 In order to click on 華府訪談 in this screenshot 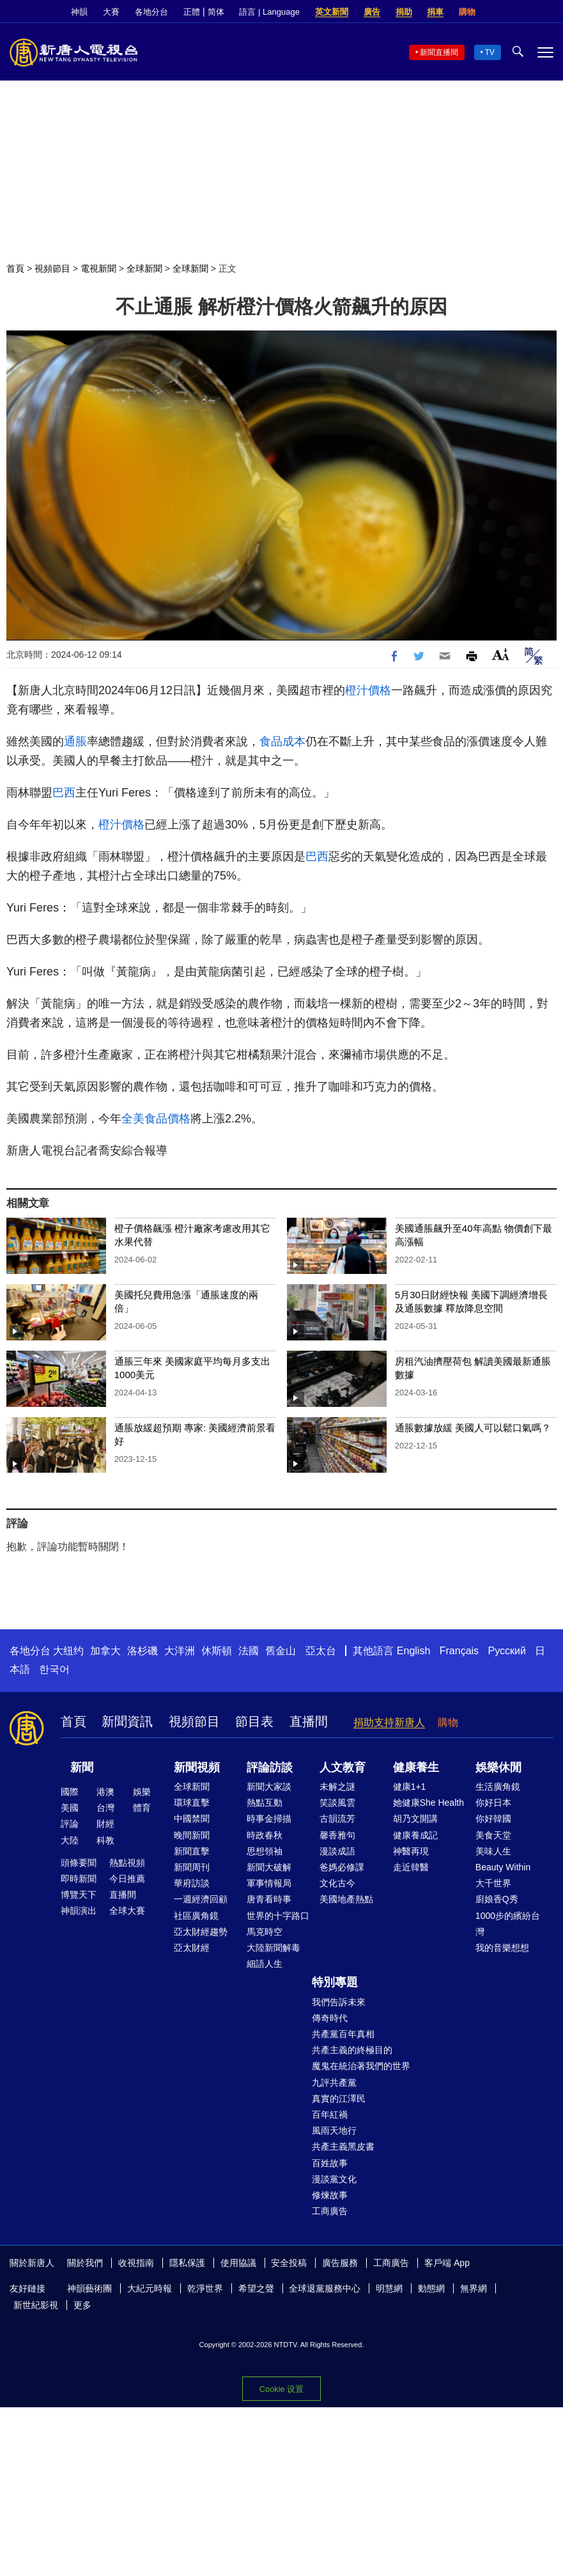, I will do `click(192, 1883)`.